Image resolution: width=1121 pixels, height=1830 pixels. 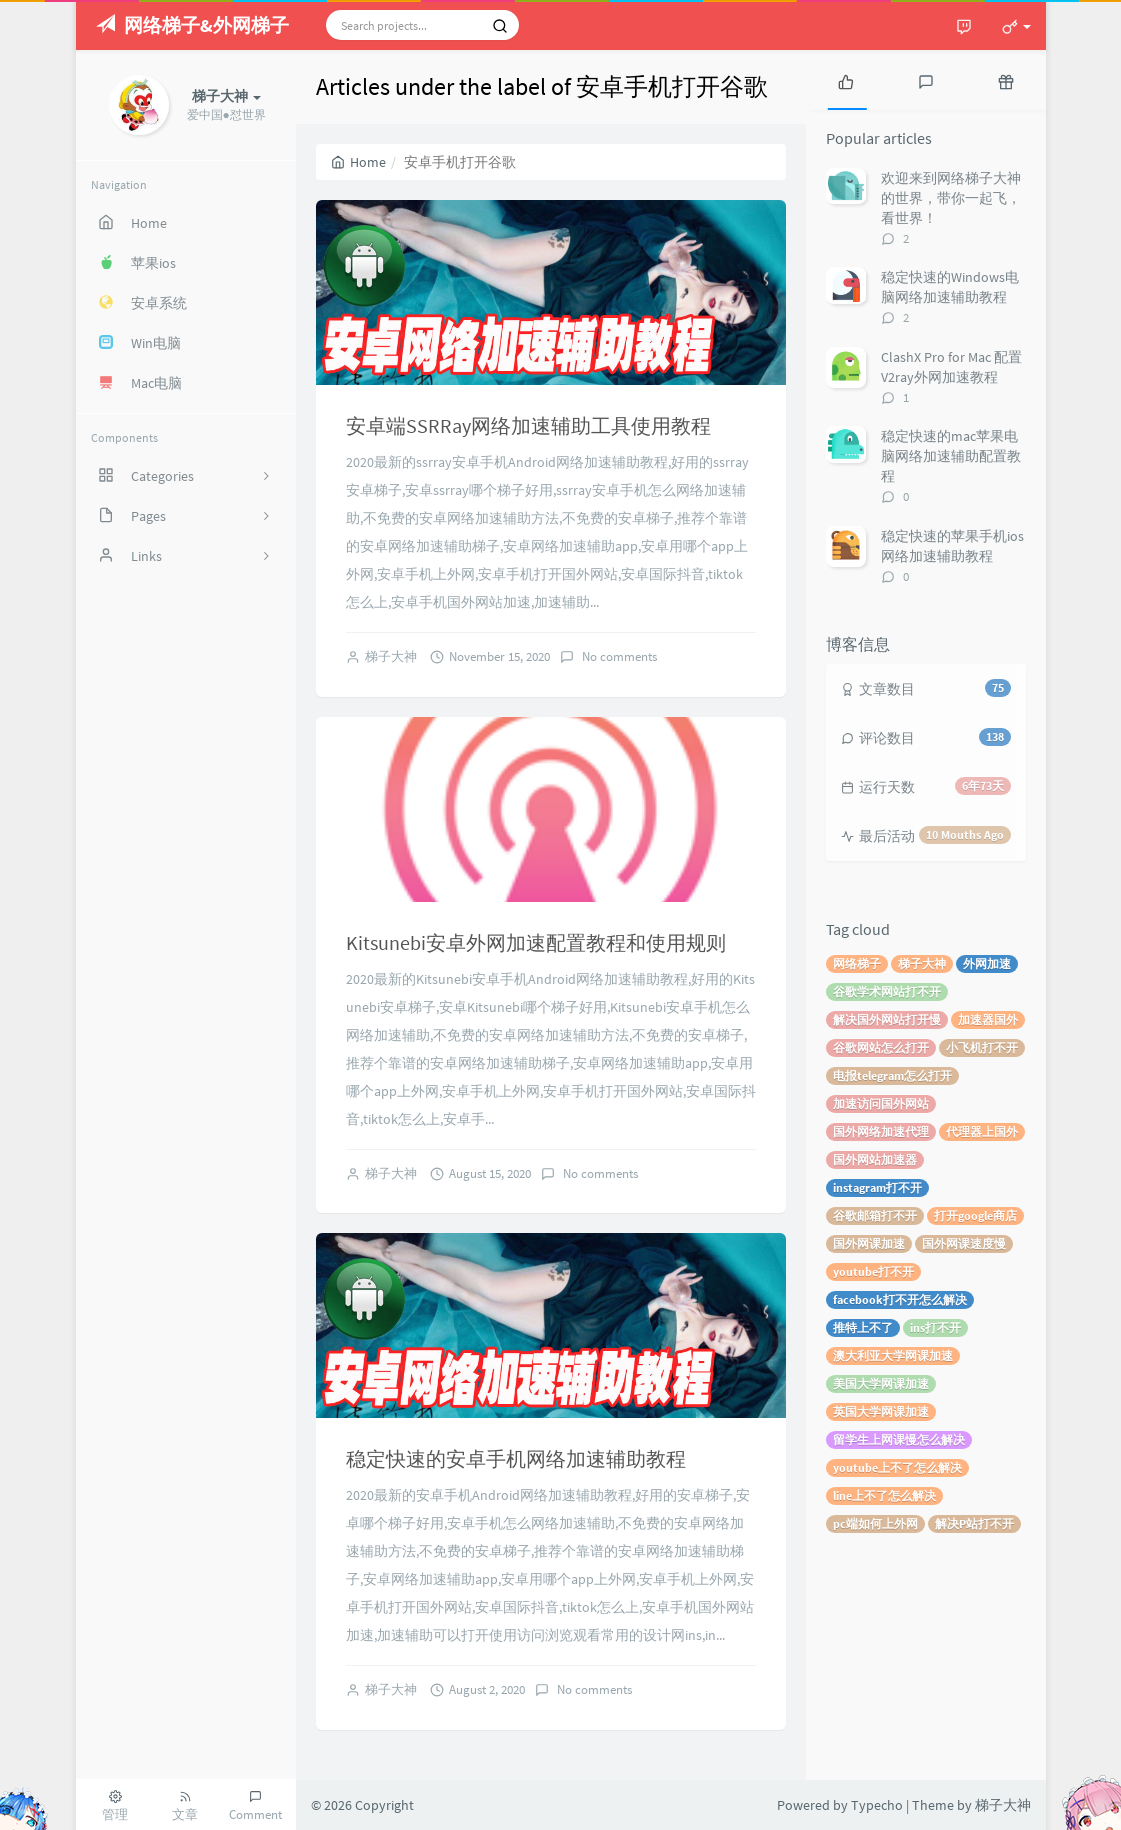 What do you see at coordinates (975, 1215) in the screenshot?
I see `打开google商店` at bounding box center [975, 1215].